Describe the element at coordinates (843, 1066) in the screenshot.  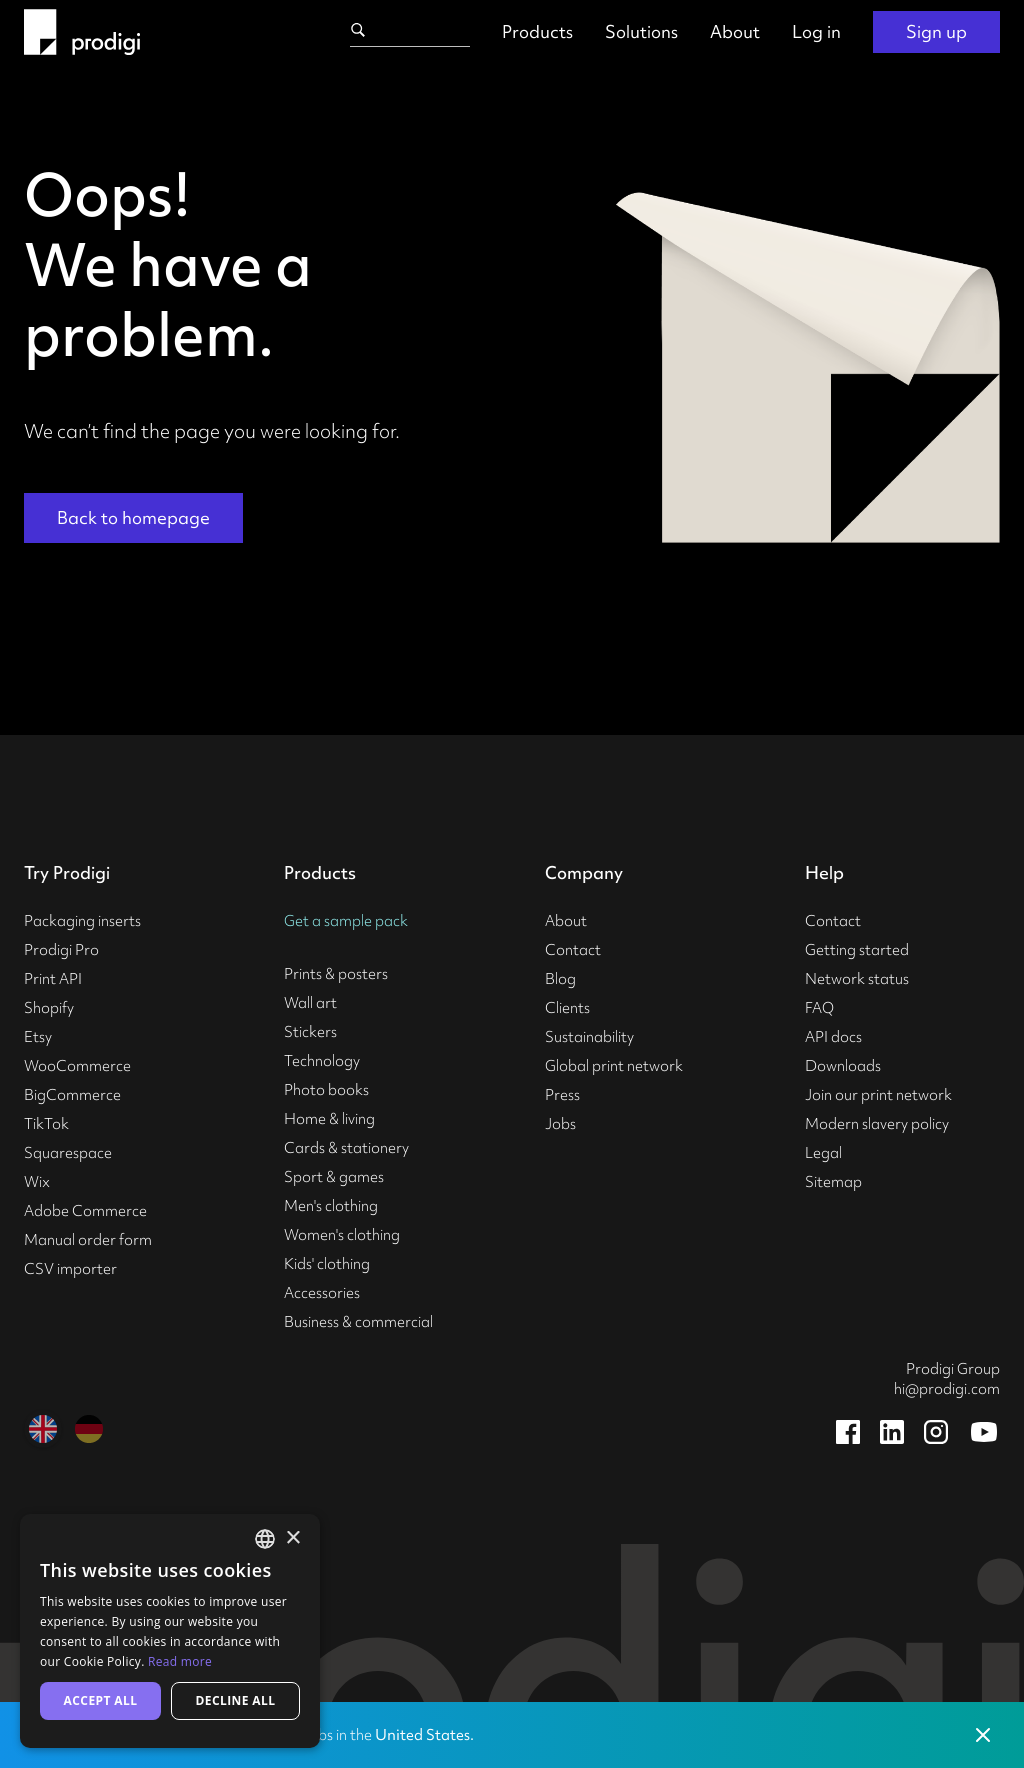
I see `Downloads` at that location.